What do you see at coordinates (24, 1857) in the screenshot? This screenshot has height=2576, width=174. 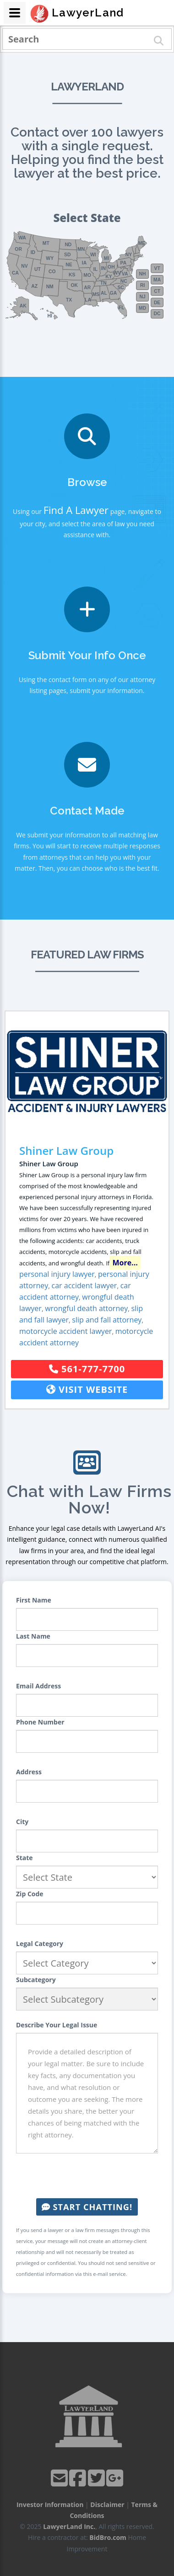 I see `State` at bounding box center [24, 1857].